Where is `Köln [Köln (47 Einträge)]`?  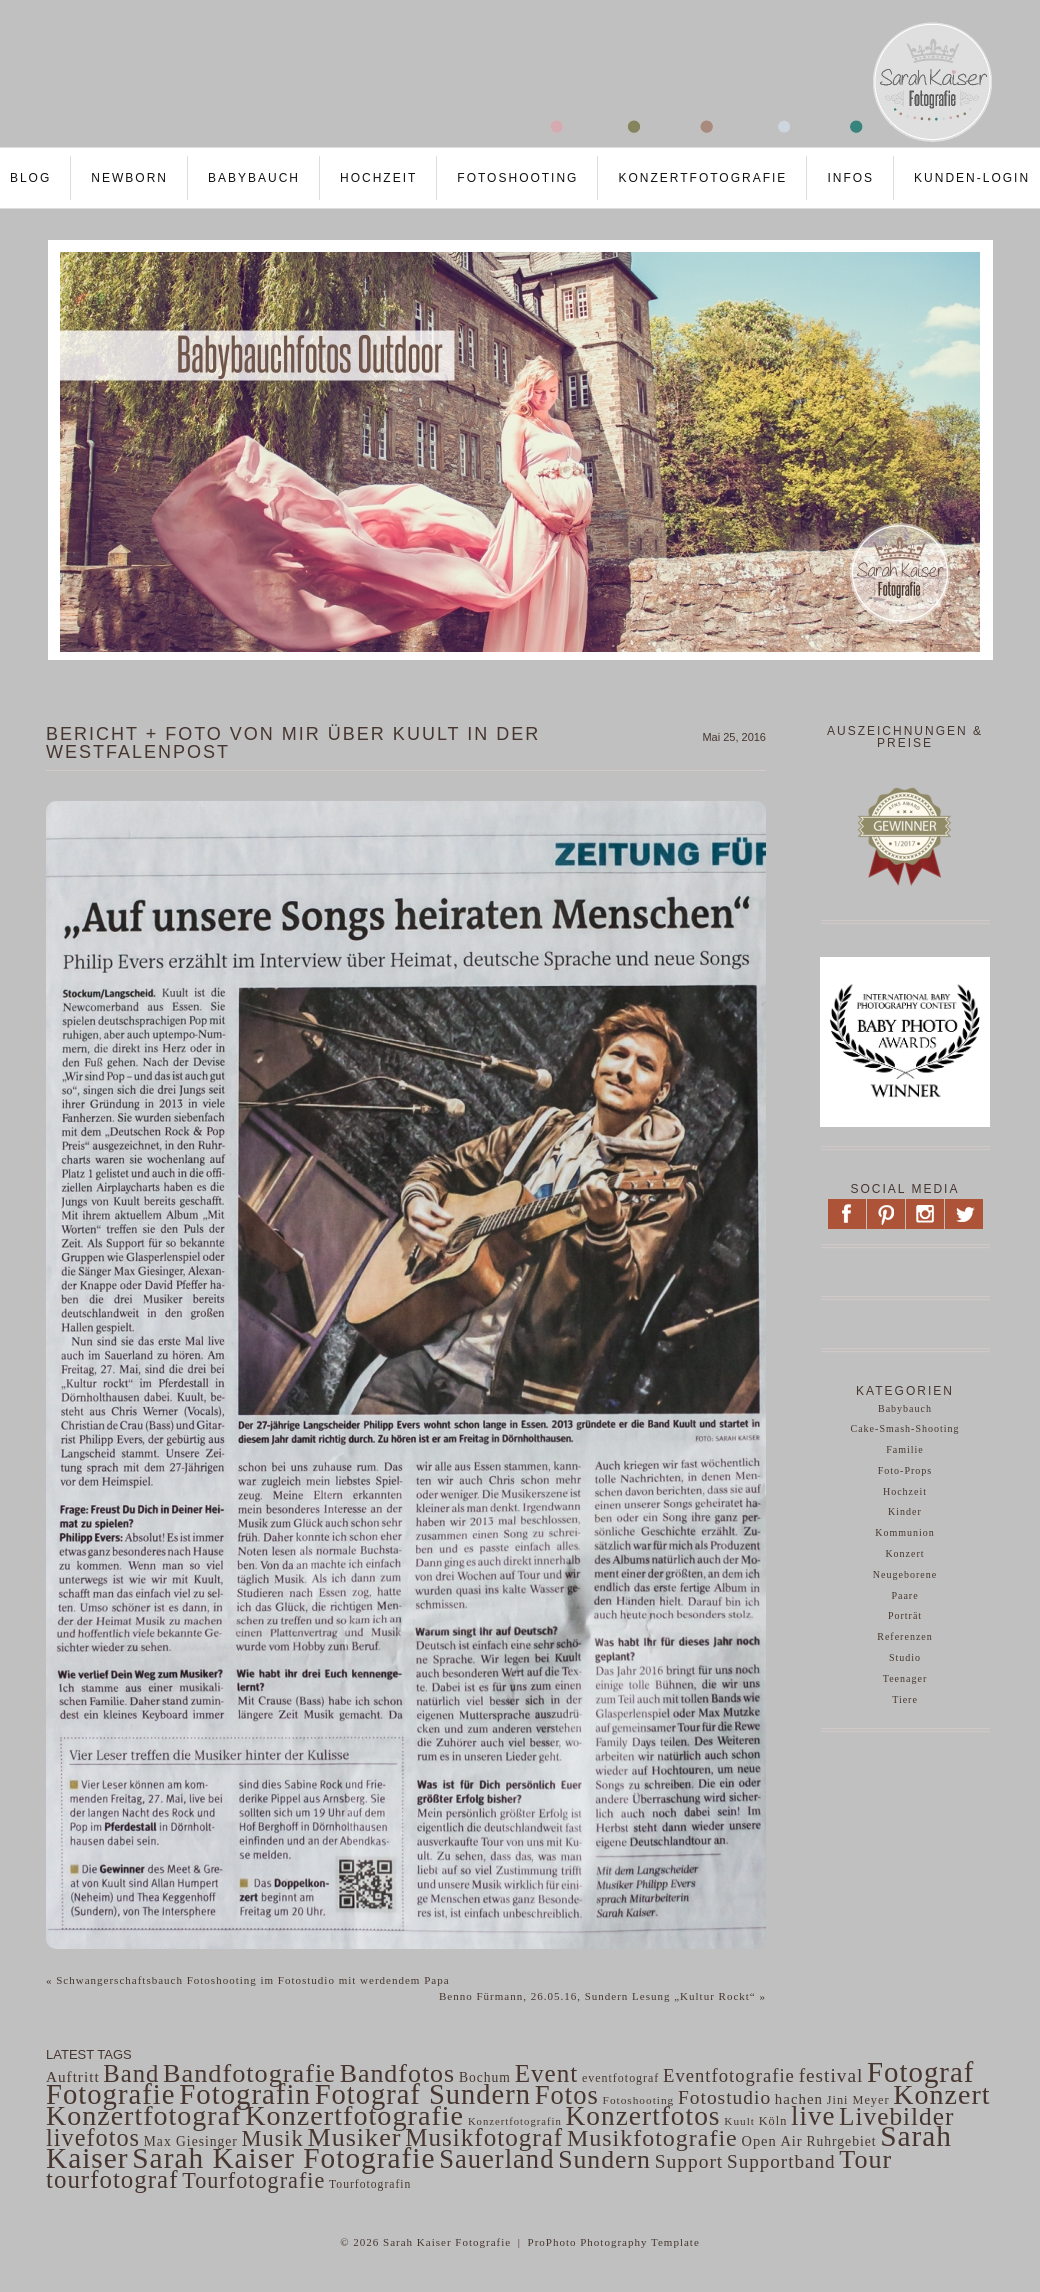 Köln [Köln (47 Einträge)] is located at coordinates (773, 2121).